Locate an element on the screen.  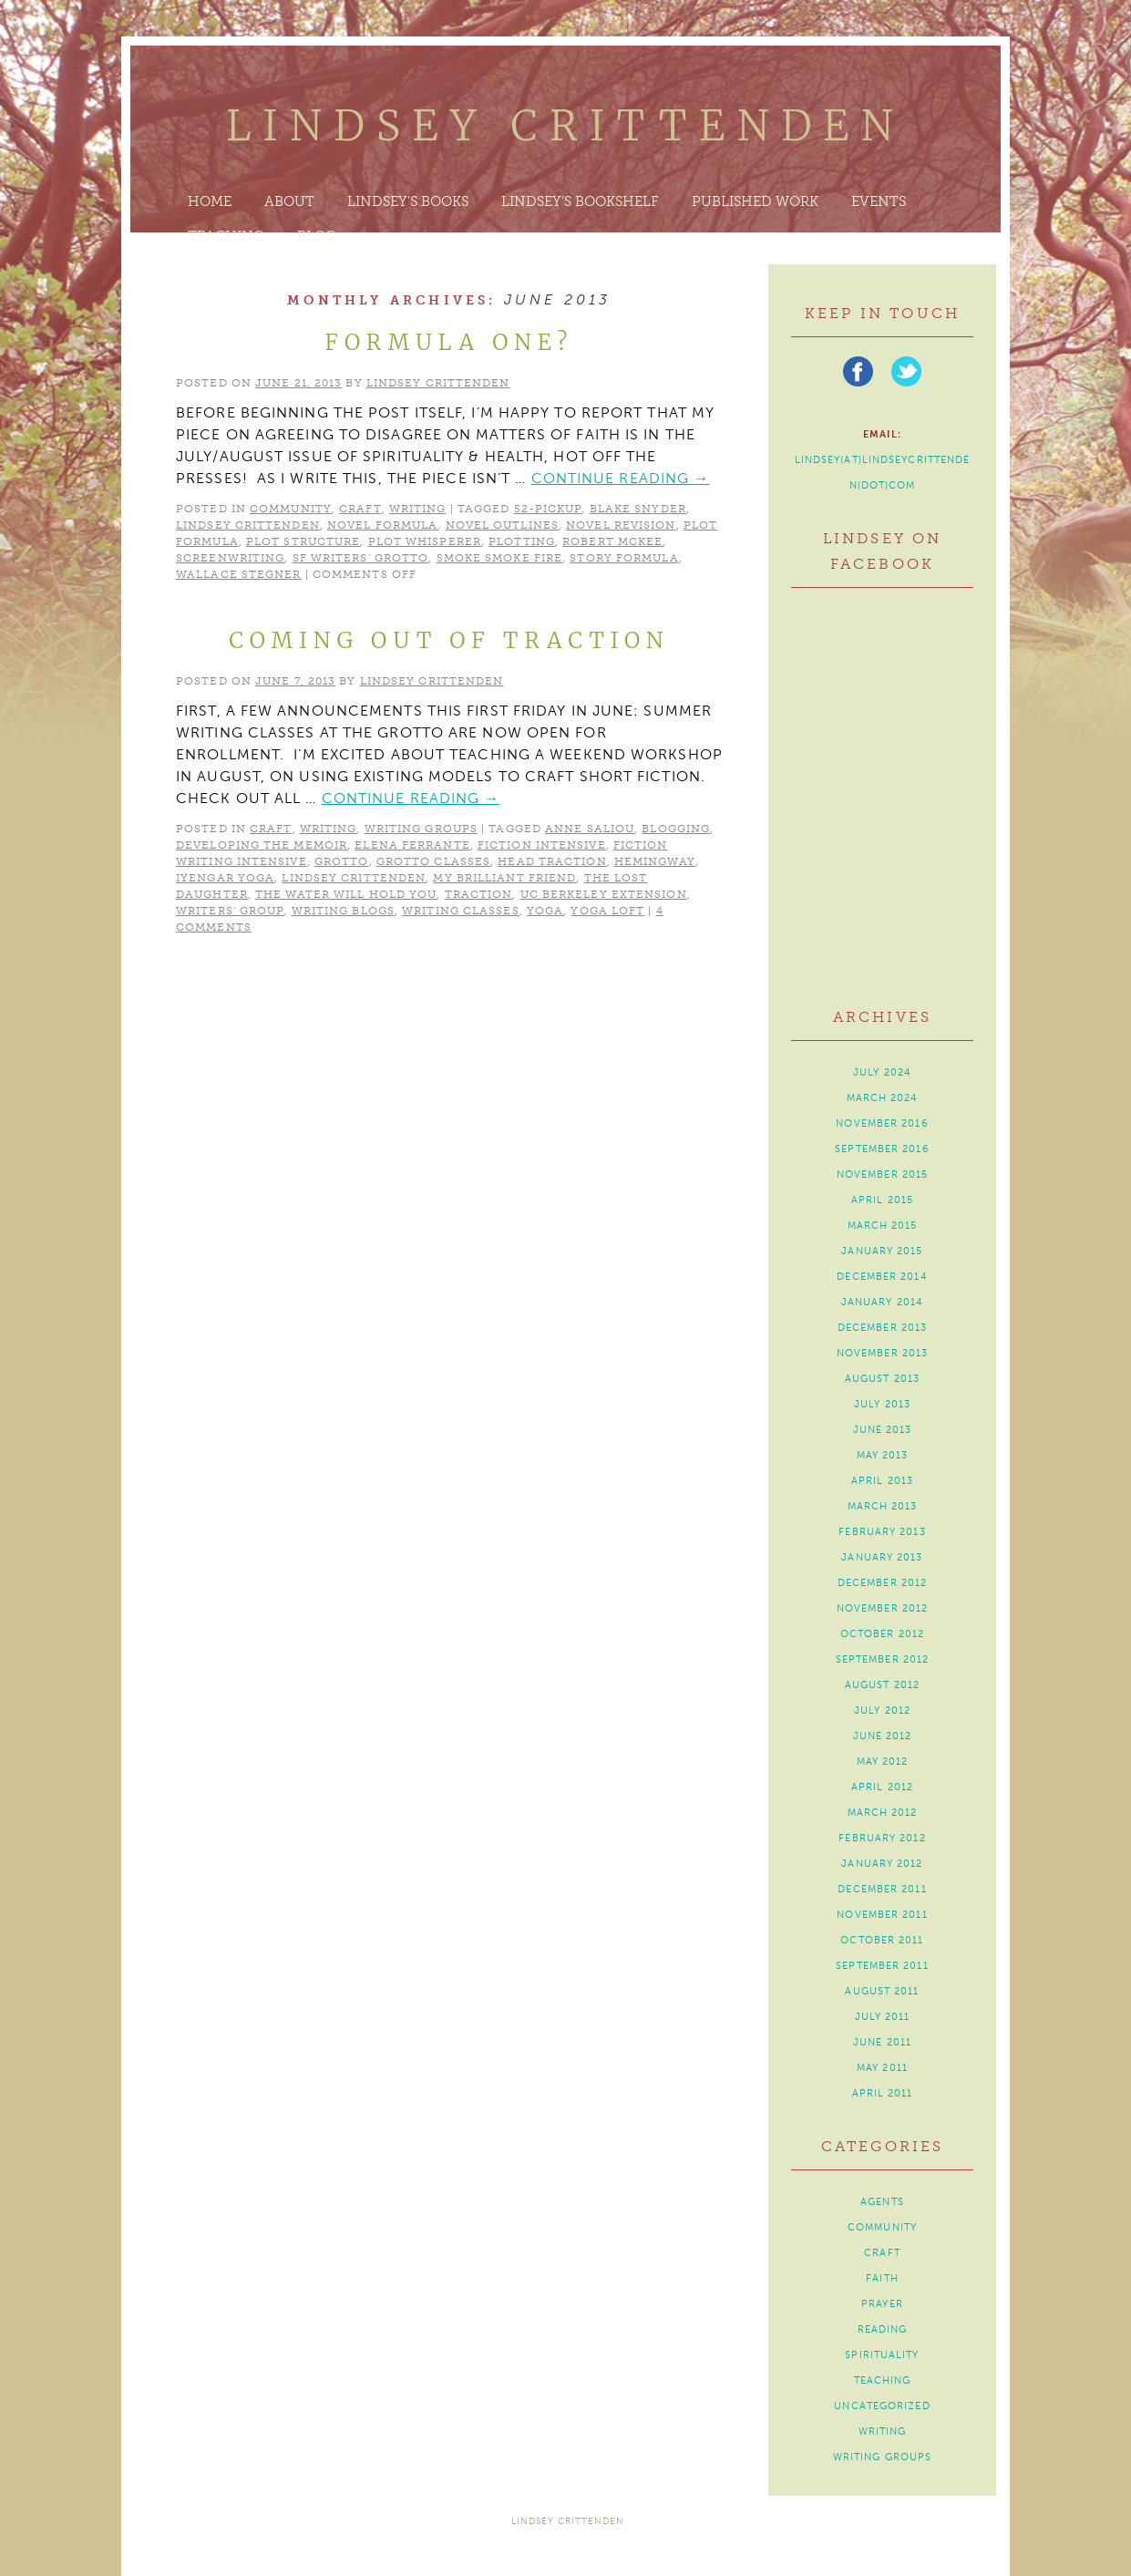
Hemingway is located at coordinates (654, 861).